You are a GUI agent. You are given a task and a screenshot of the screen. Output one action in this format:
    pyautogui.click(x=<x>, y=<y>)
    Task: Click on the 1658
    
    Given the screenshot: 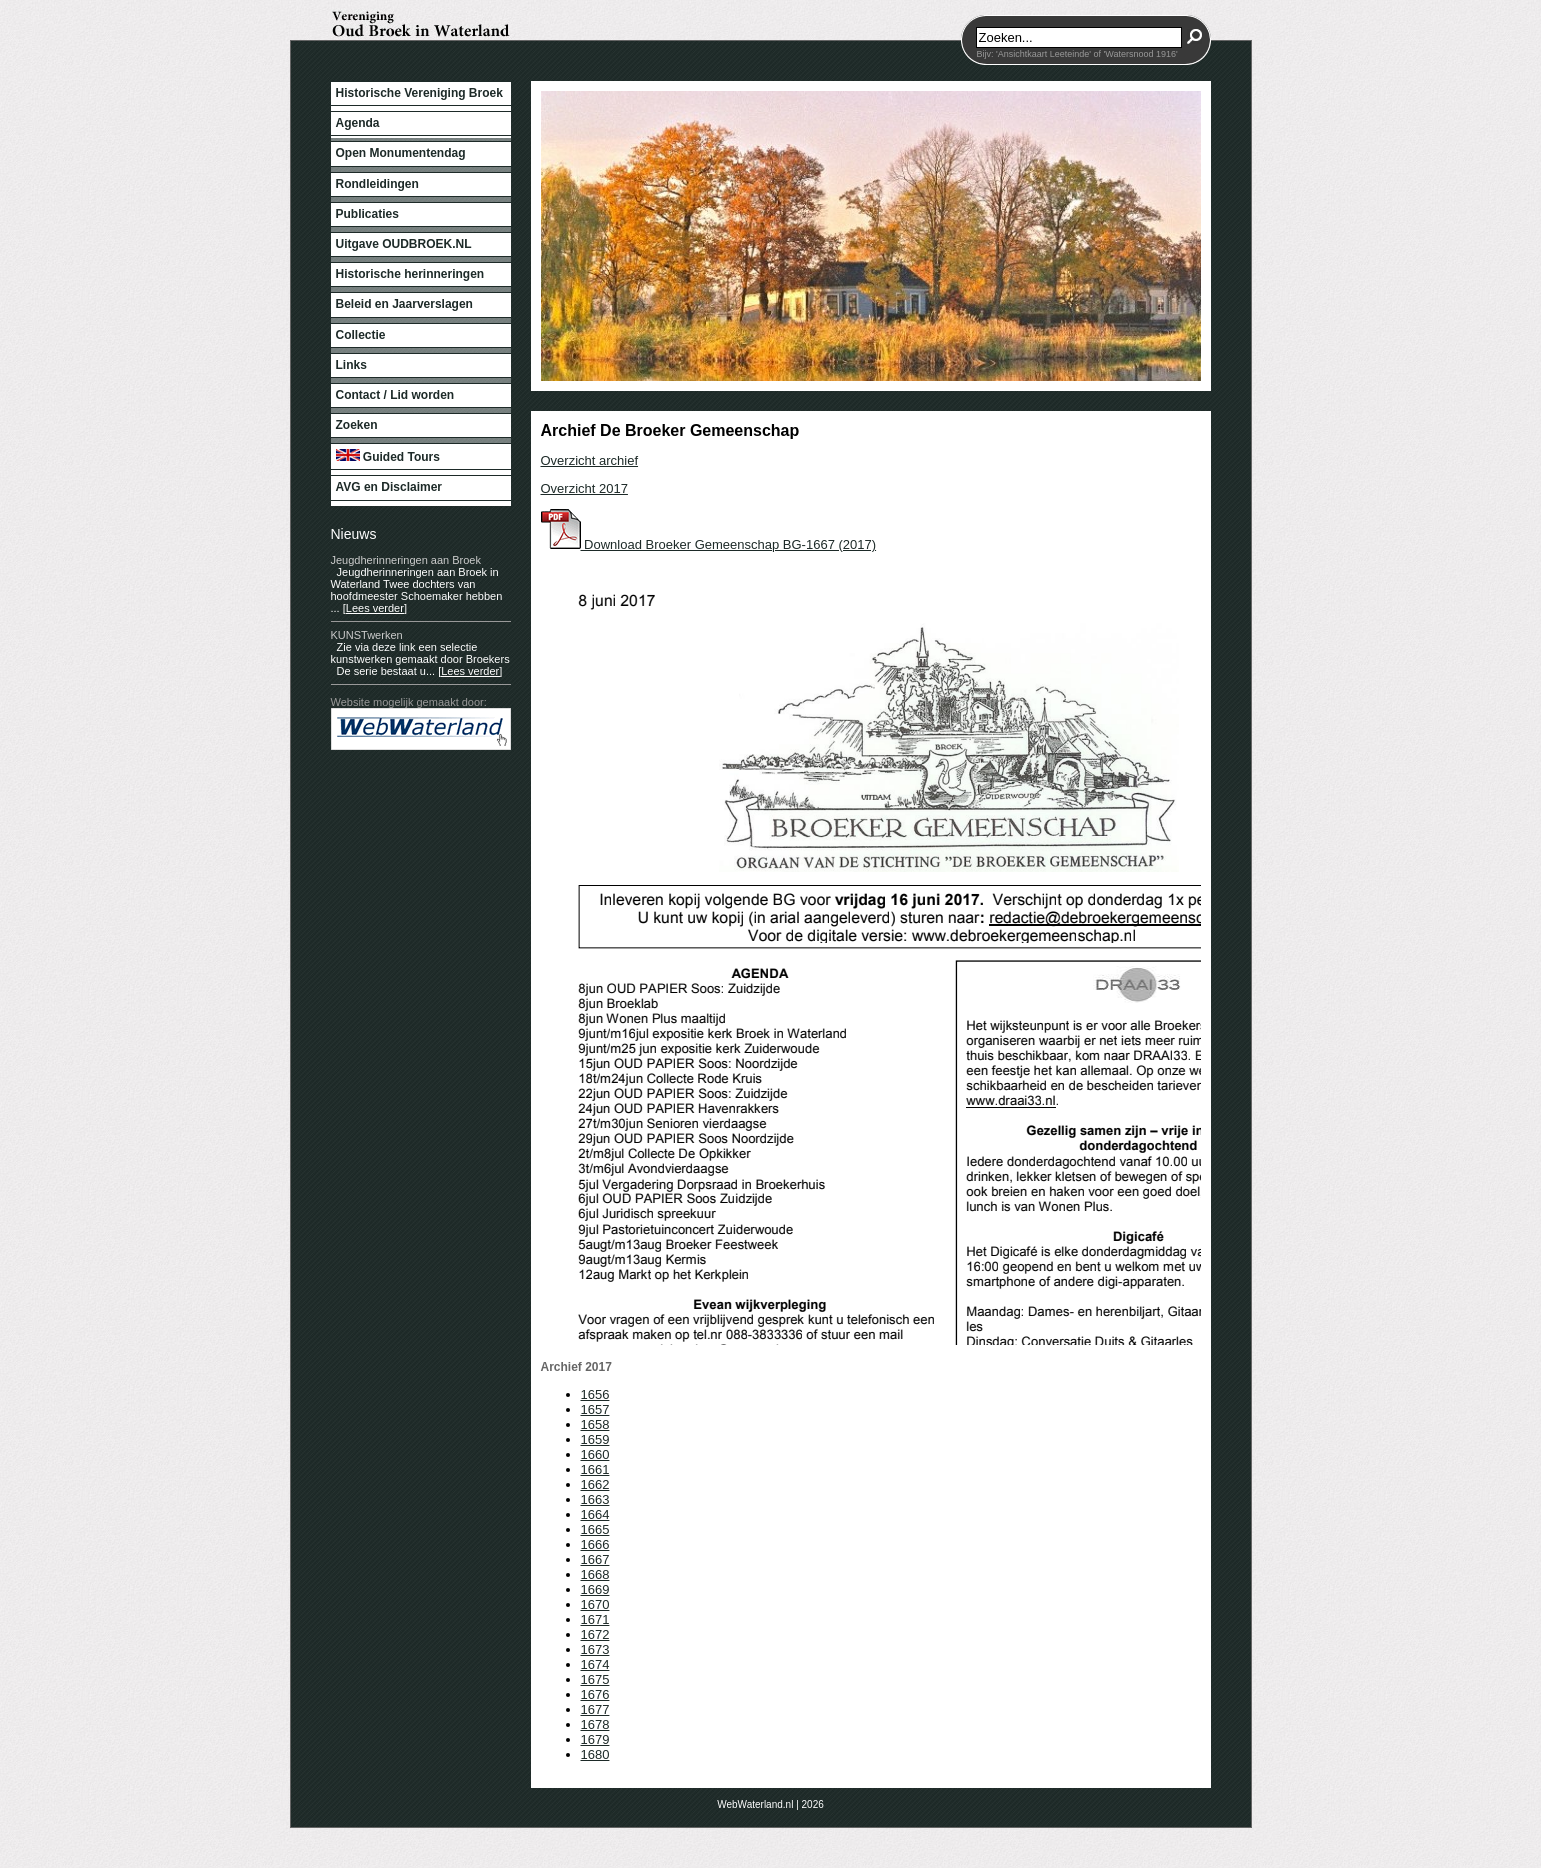 What is the action you would take?
    pyautogui.click(x=595, y=1424)
    